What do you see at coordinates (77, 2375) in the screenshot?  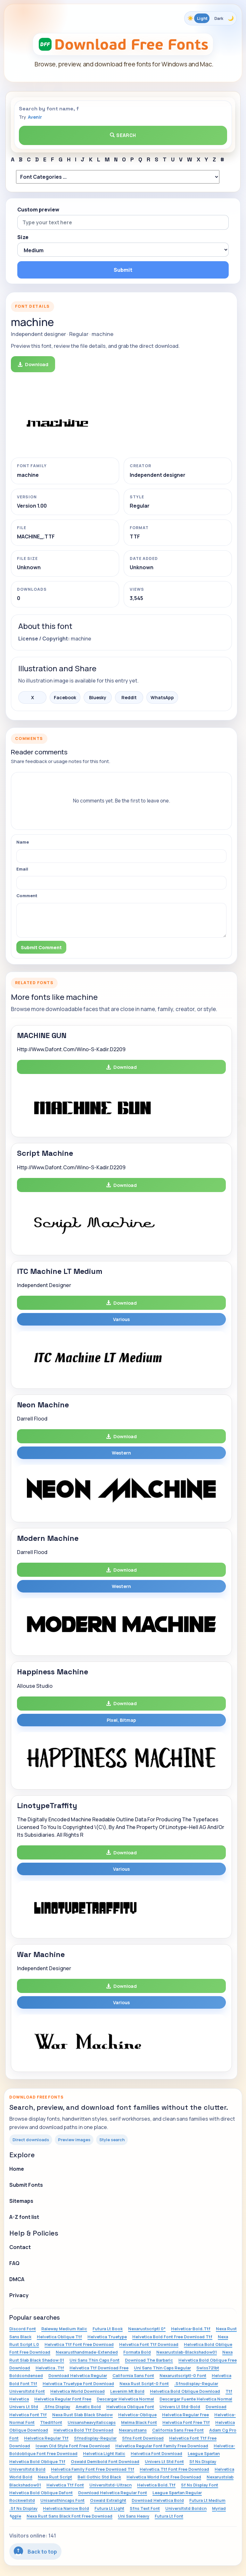 I see `Download Helvetica Regular` at bounding box center [77, 2375].